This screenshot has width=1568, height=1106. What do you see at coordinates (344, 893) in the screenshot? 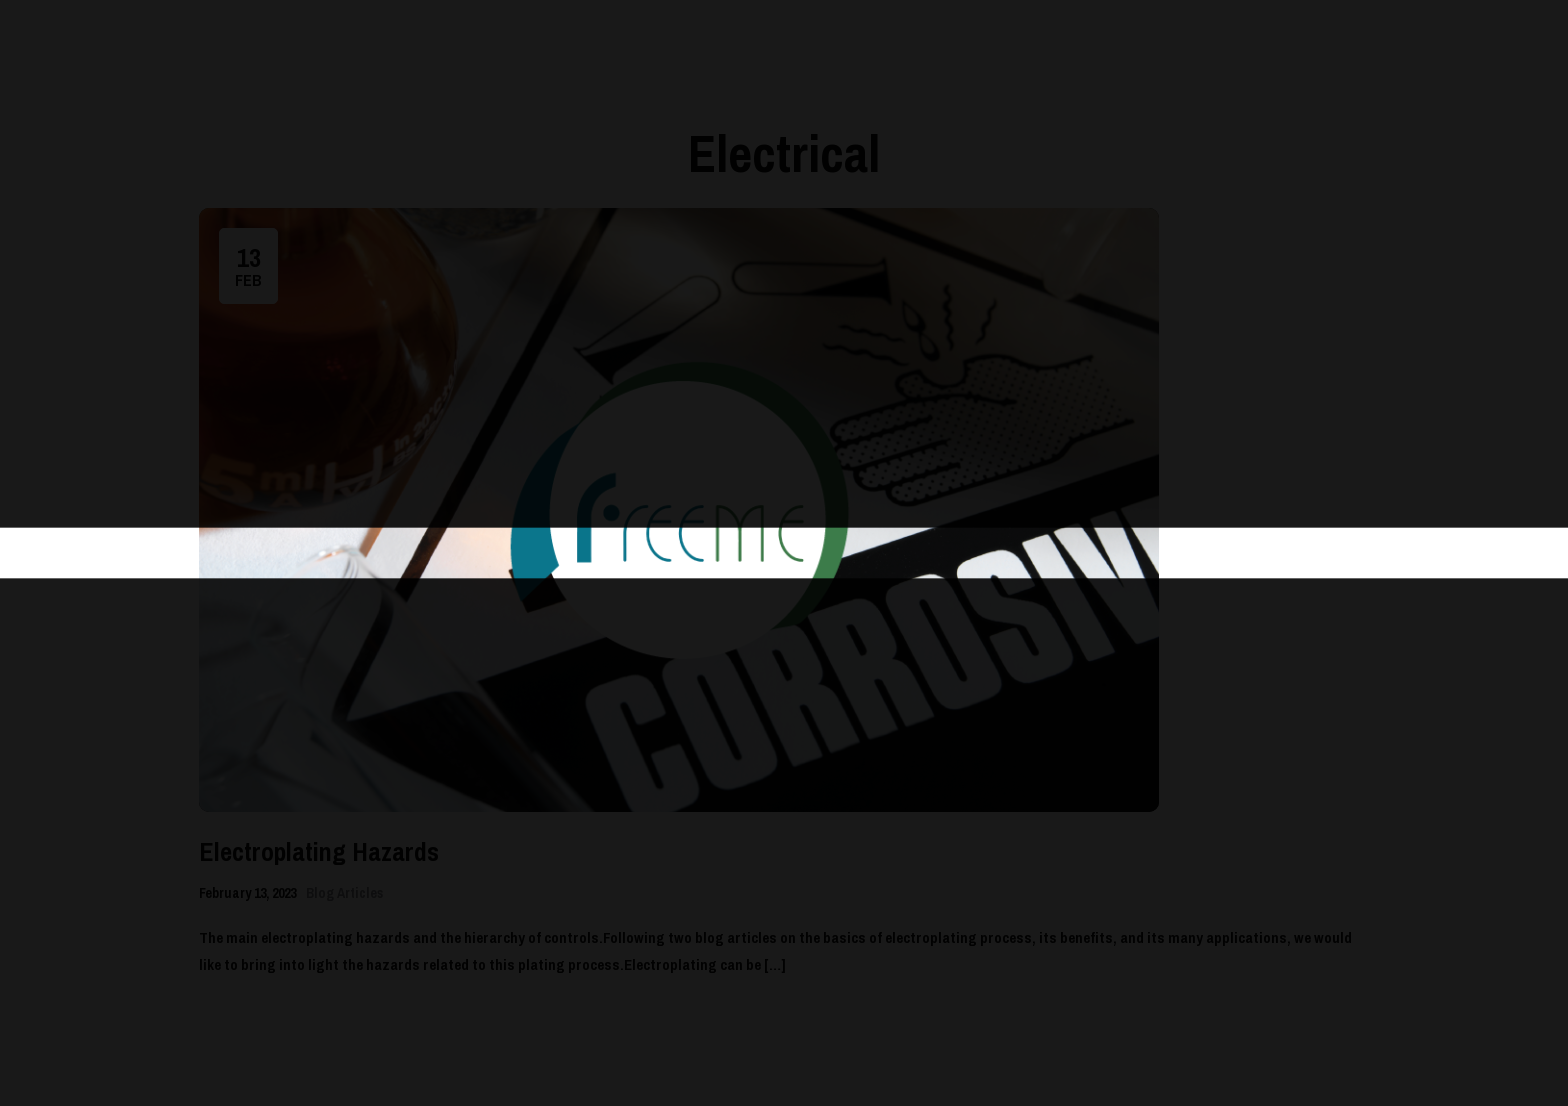
I see `Blog Articles` at bounding box center [344, 893].